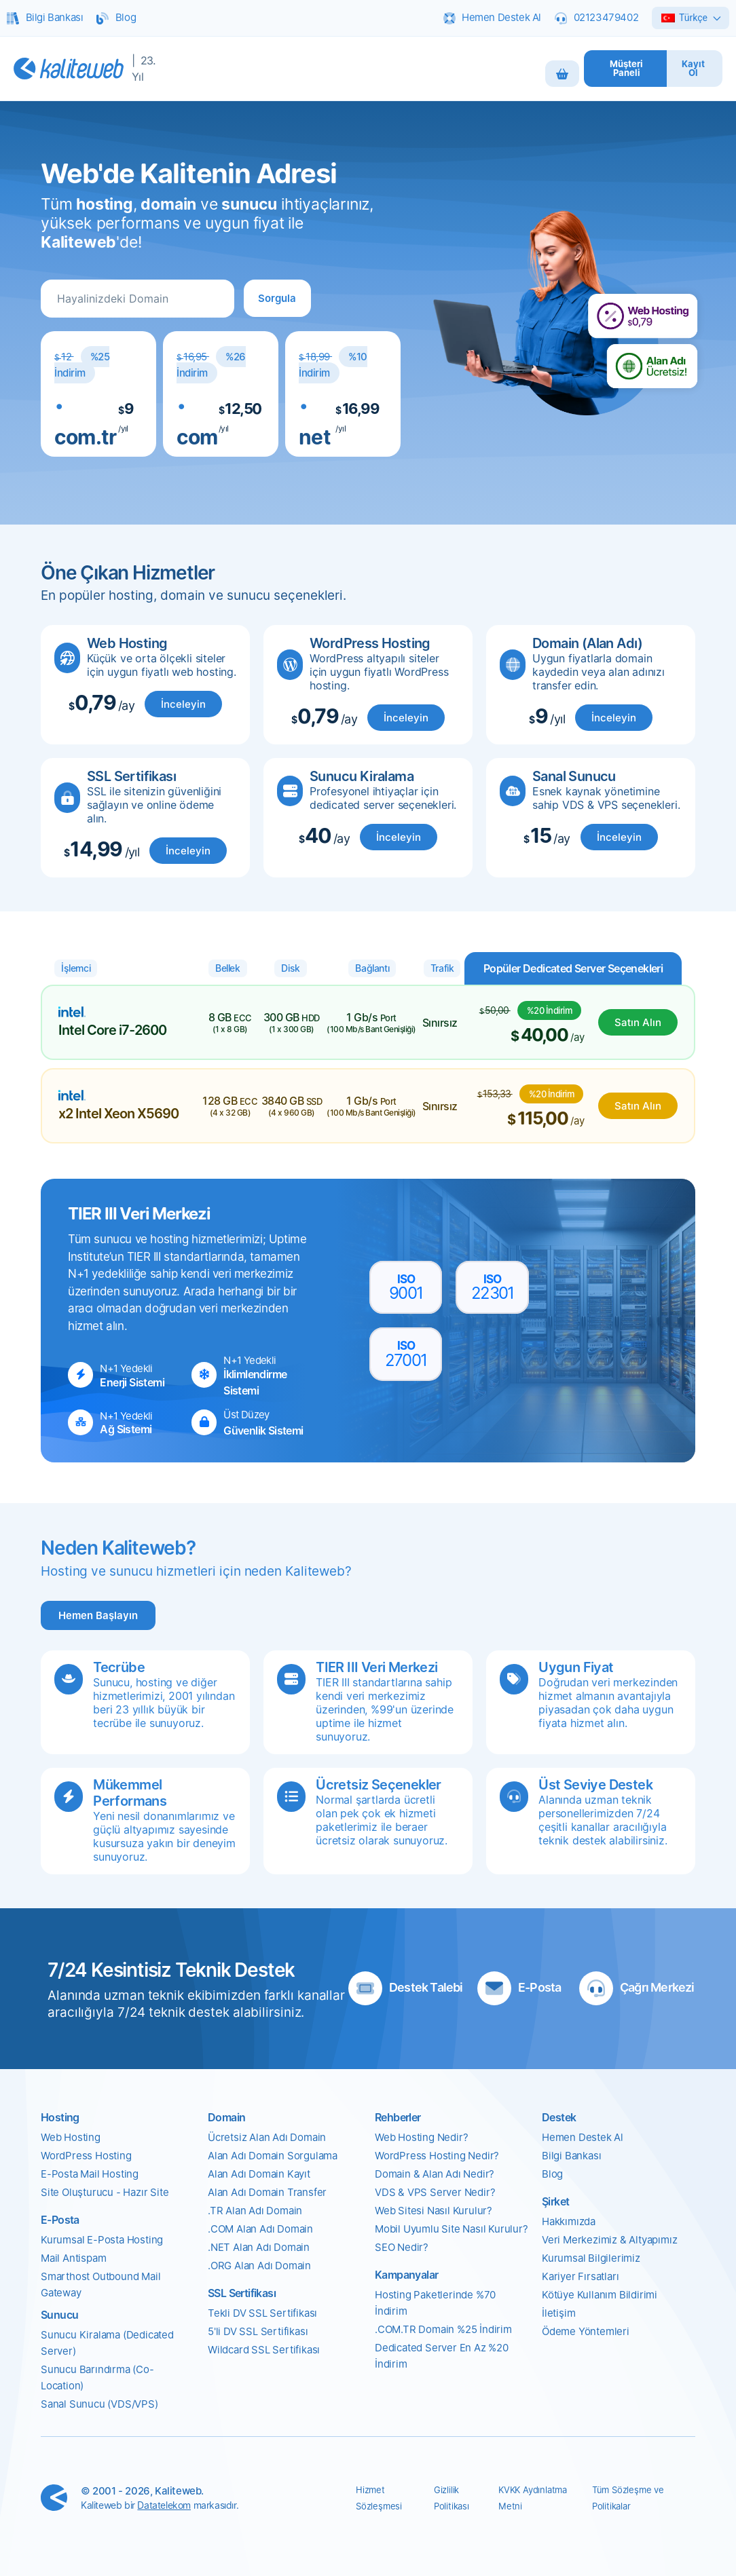  What do you see at coordinates (558, 2313) in the screenshot?
I see `İletişim` at bounding box center [558, 2313].